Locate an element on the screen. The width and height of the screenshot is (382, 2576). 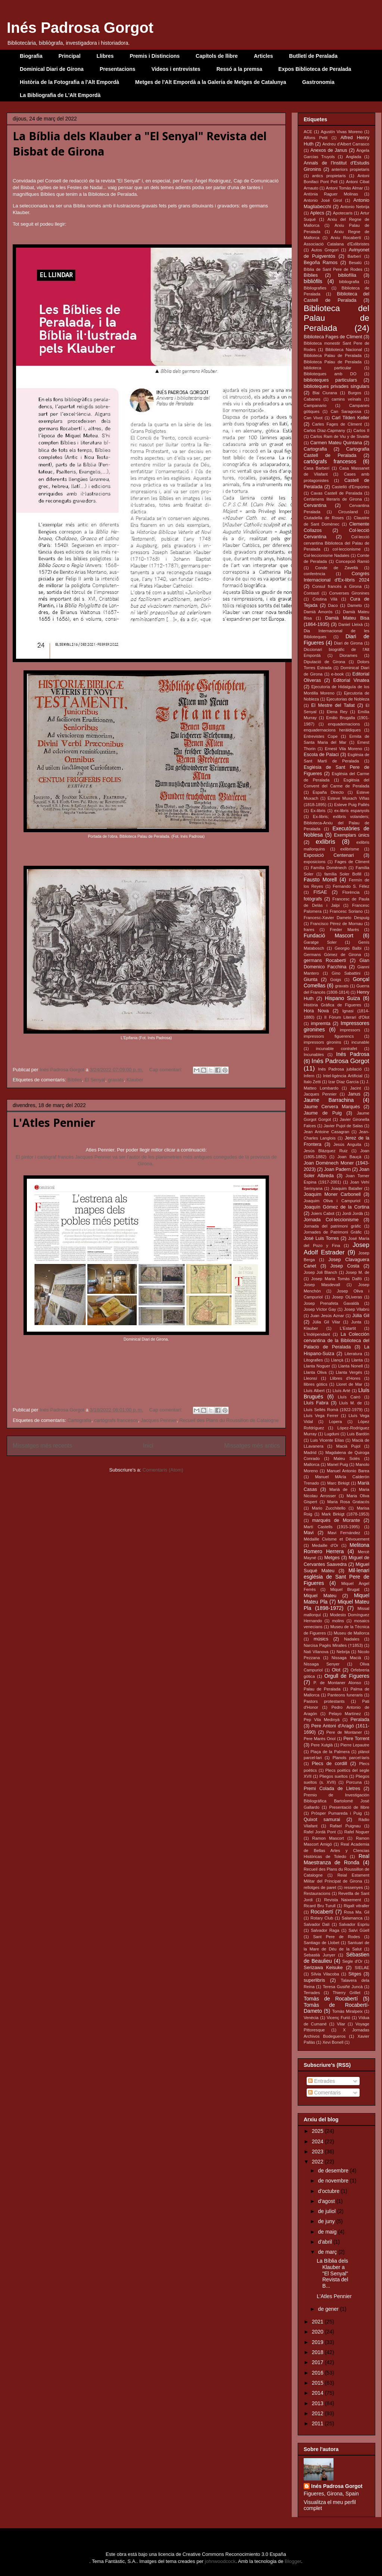
Antonio José Girol is located at coordinates (323, 200).